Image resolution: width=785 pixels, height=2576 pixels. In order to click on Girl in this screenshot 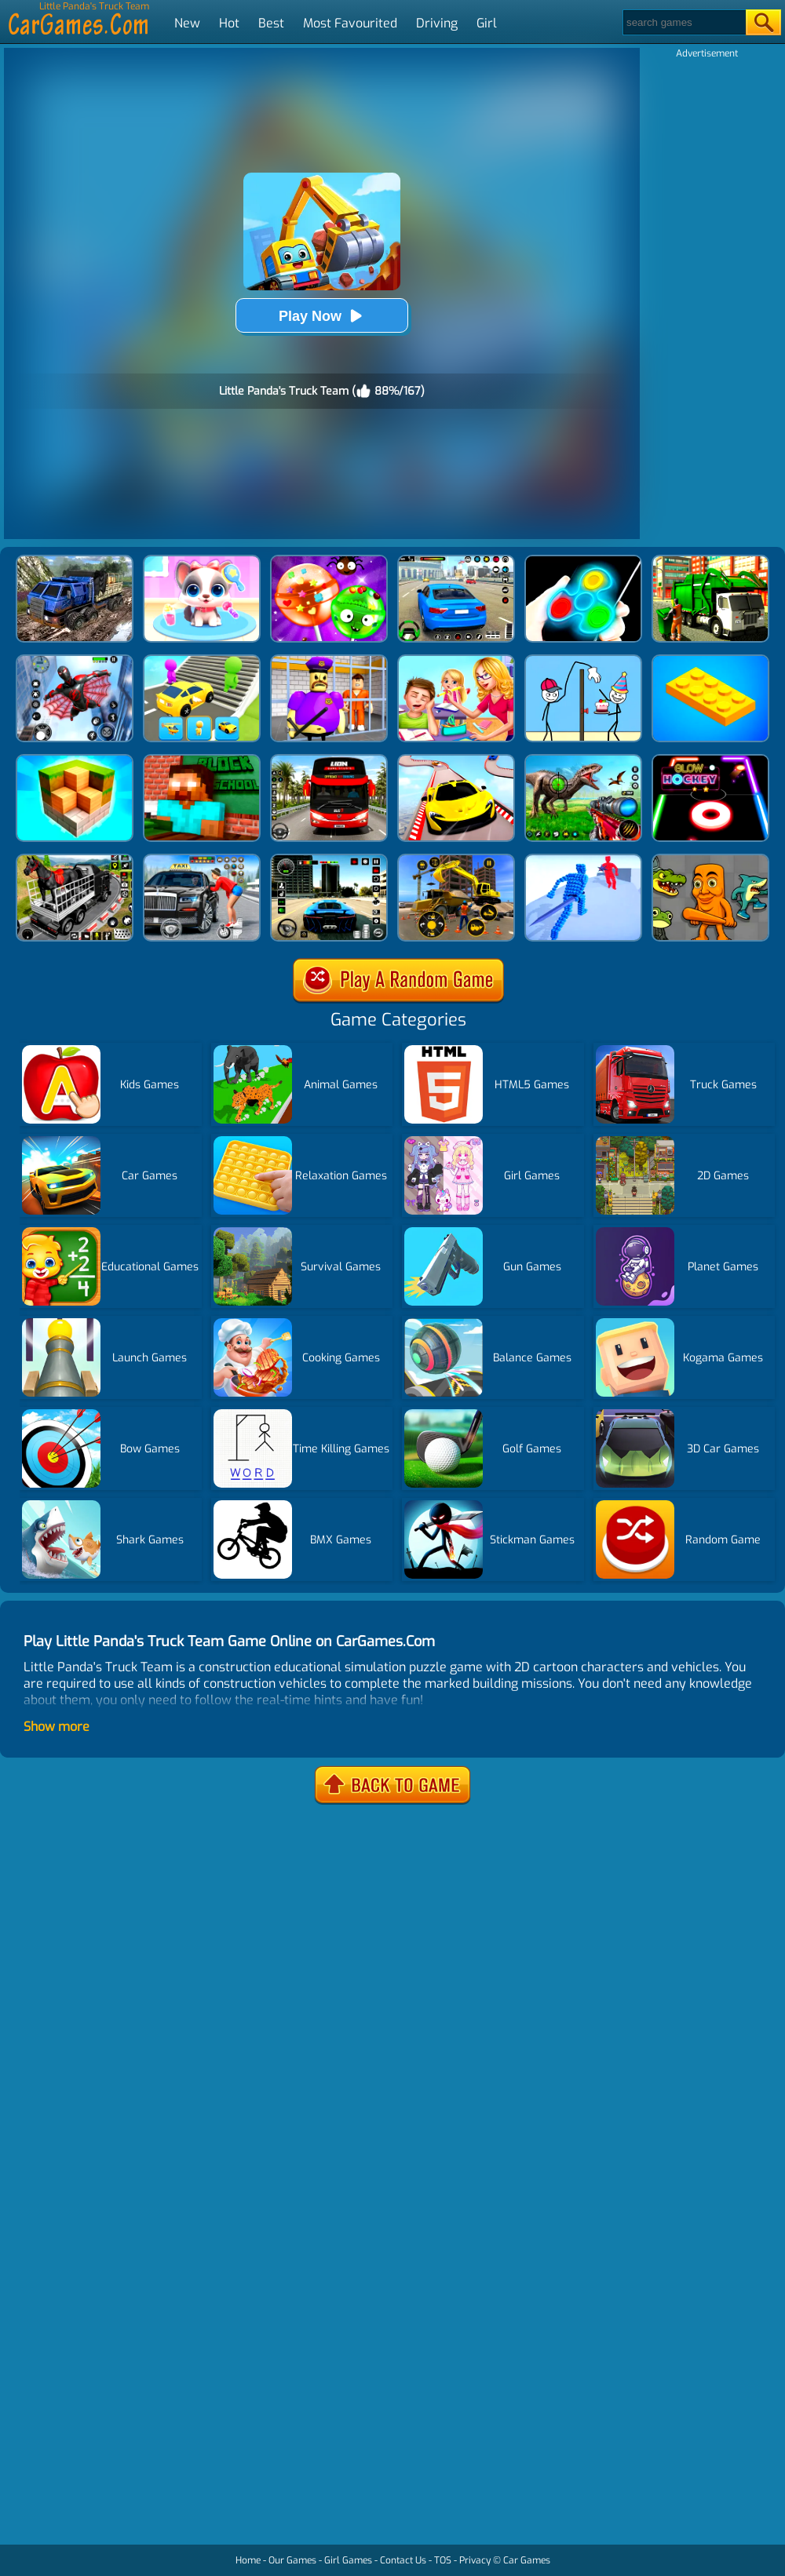, I will do `click(486, 23)`.